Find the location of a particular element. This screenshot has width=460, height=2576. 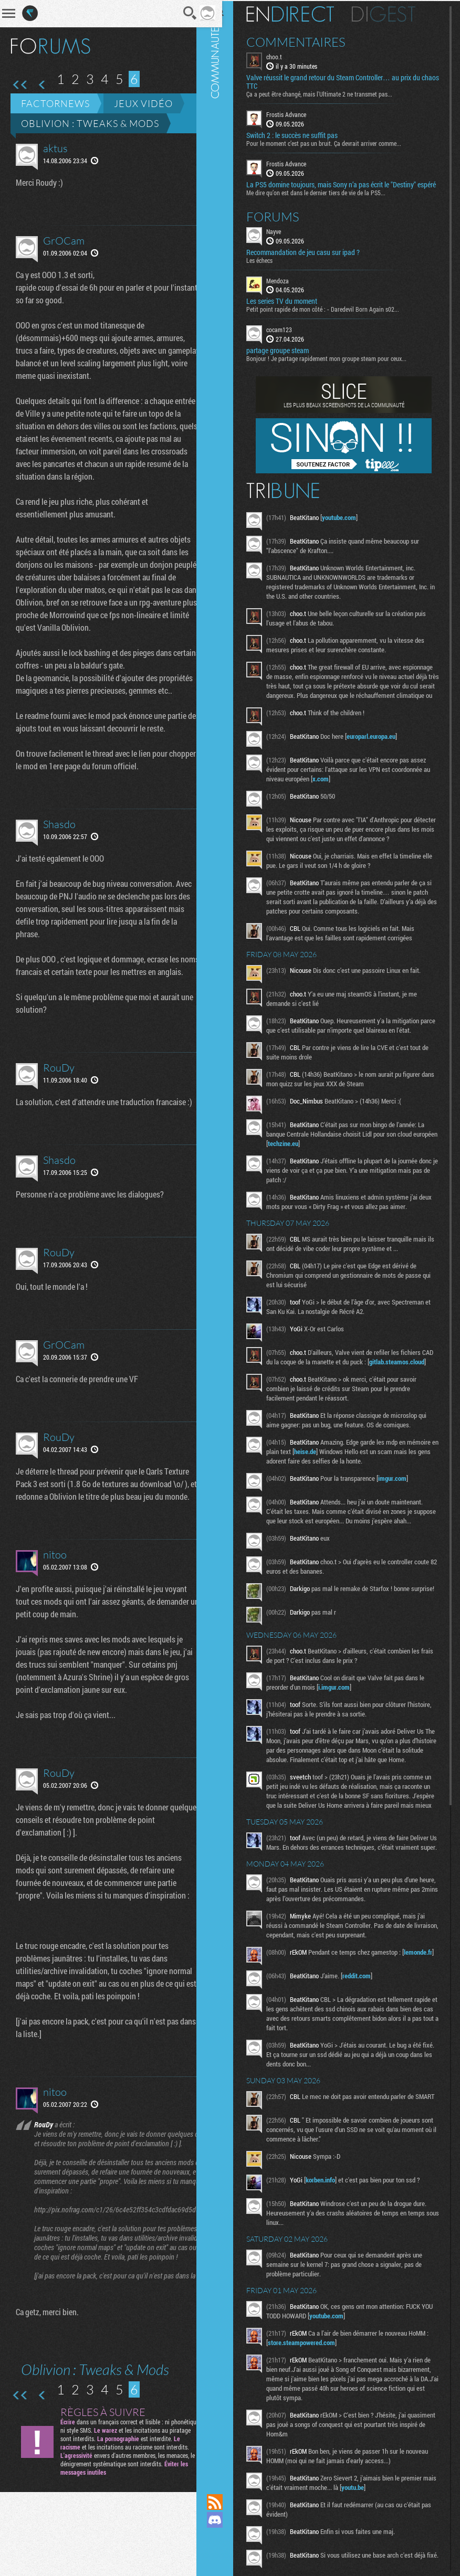

Rejoignez nous sur Discord is located at coordinates (226, 2520).